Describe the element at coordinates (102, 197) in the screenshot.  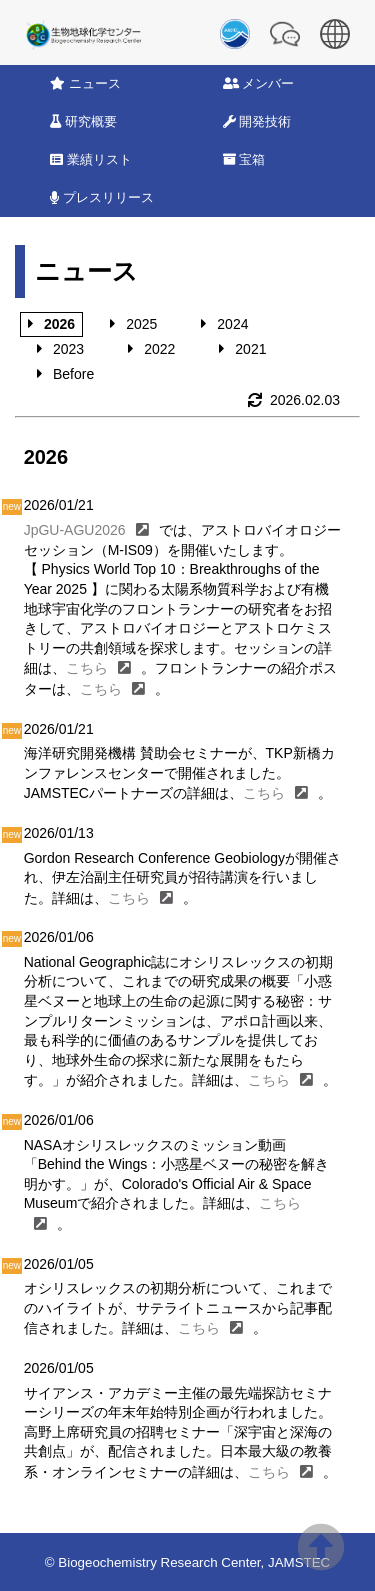
I see `プレスリリース` at that location.